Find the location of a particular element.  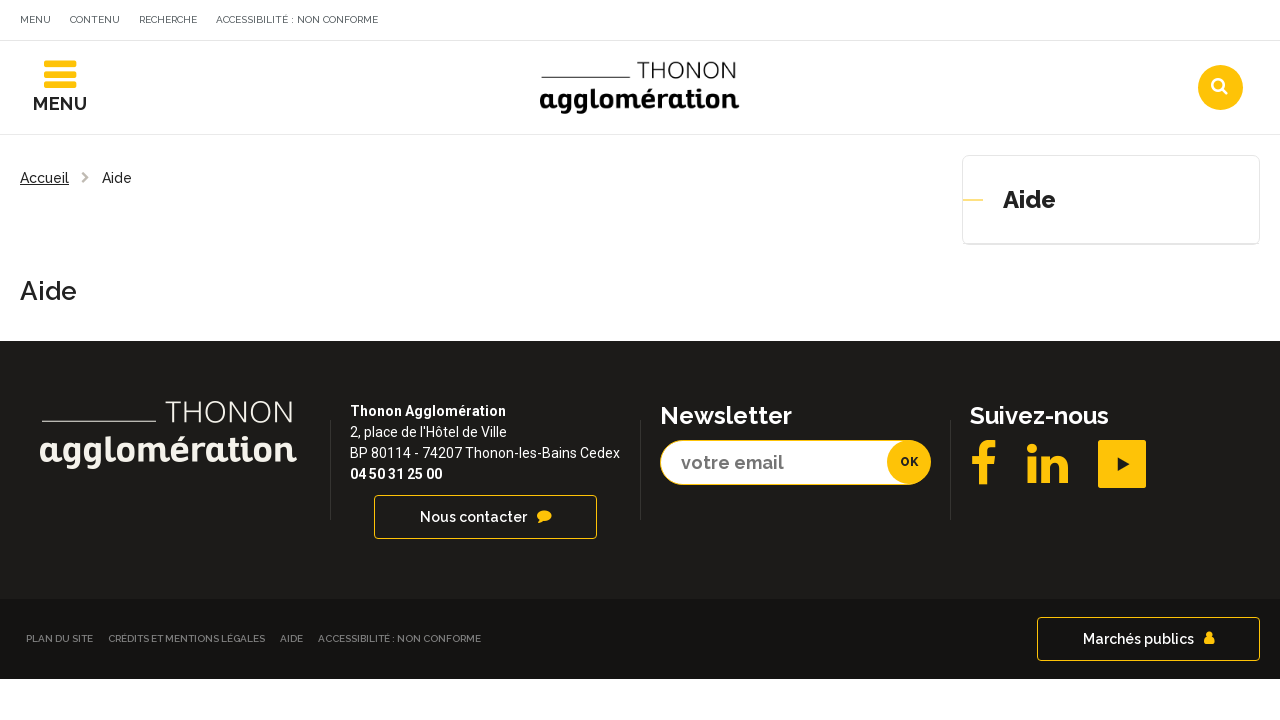

Crédits et Mentions légales is located at coordinates (186, 646).